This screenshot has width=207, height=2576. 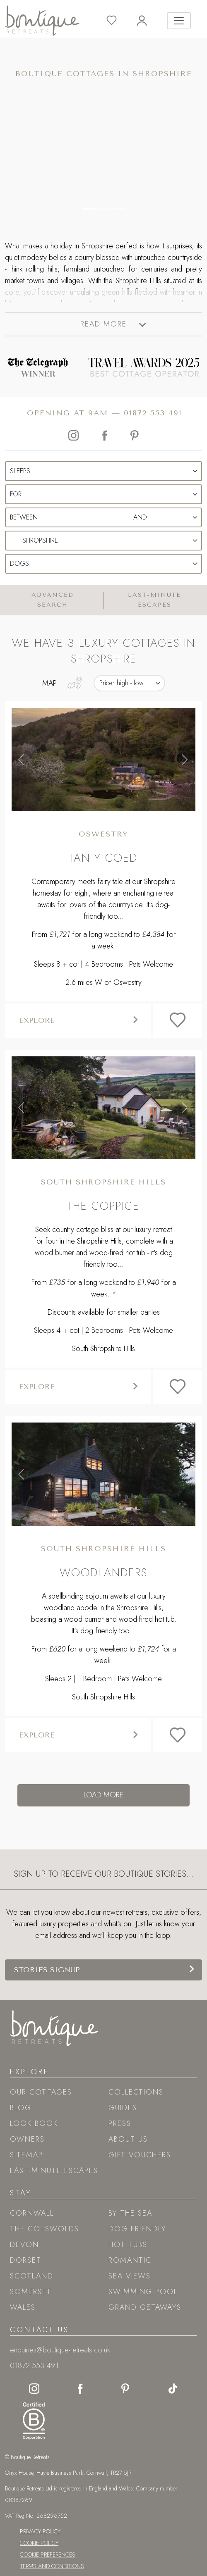 I want to click on Sitemap, so click(x=26, y=2154).